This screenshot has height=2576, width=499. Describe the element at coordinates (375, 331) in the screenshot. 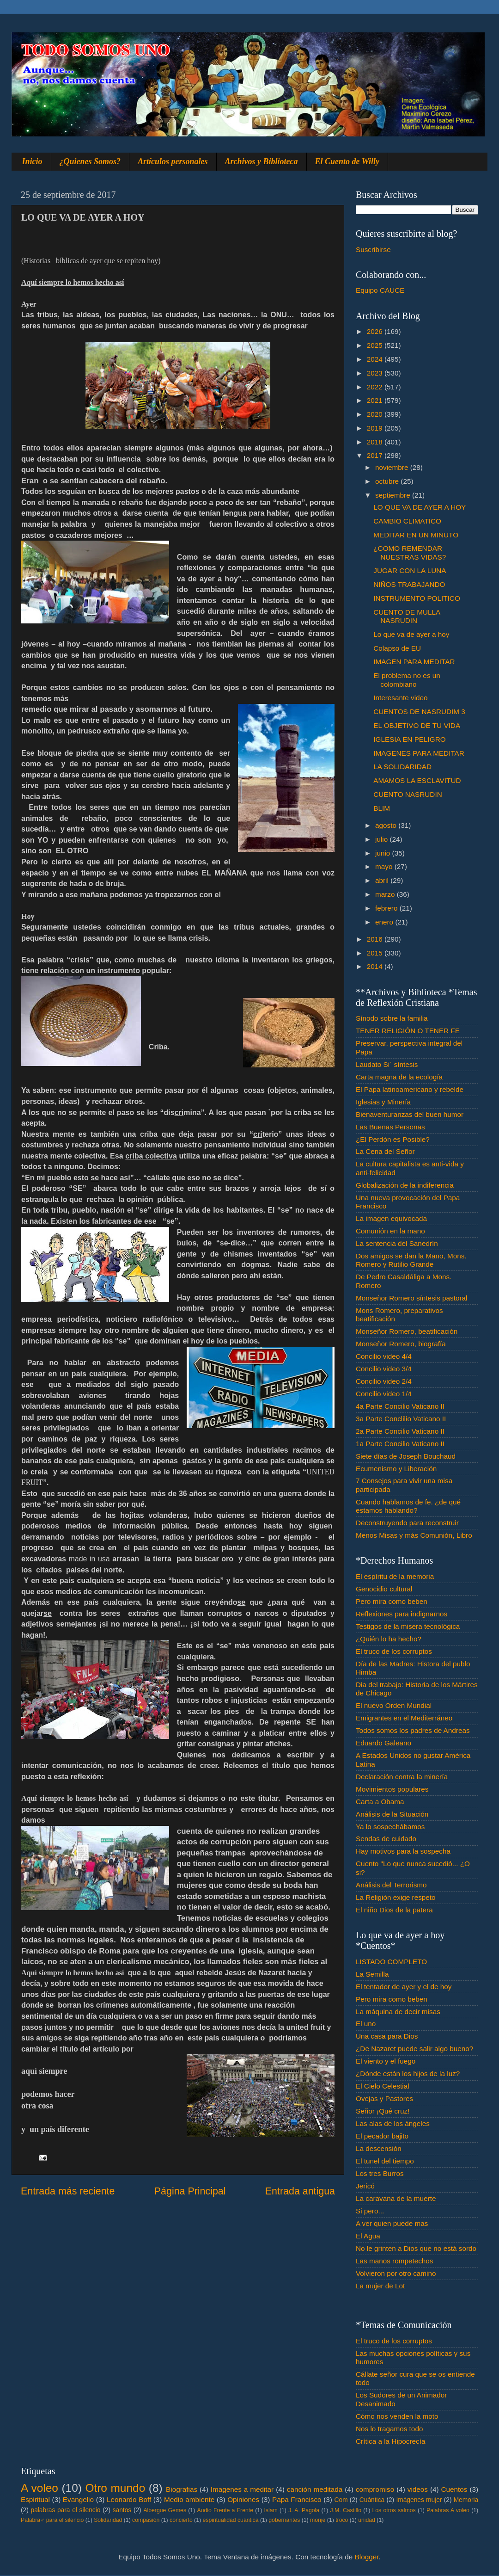

I see `2026` at that location.